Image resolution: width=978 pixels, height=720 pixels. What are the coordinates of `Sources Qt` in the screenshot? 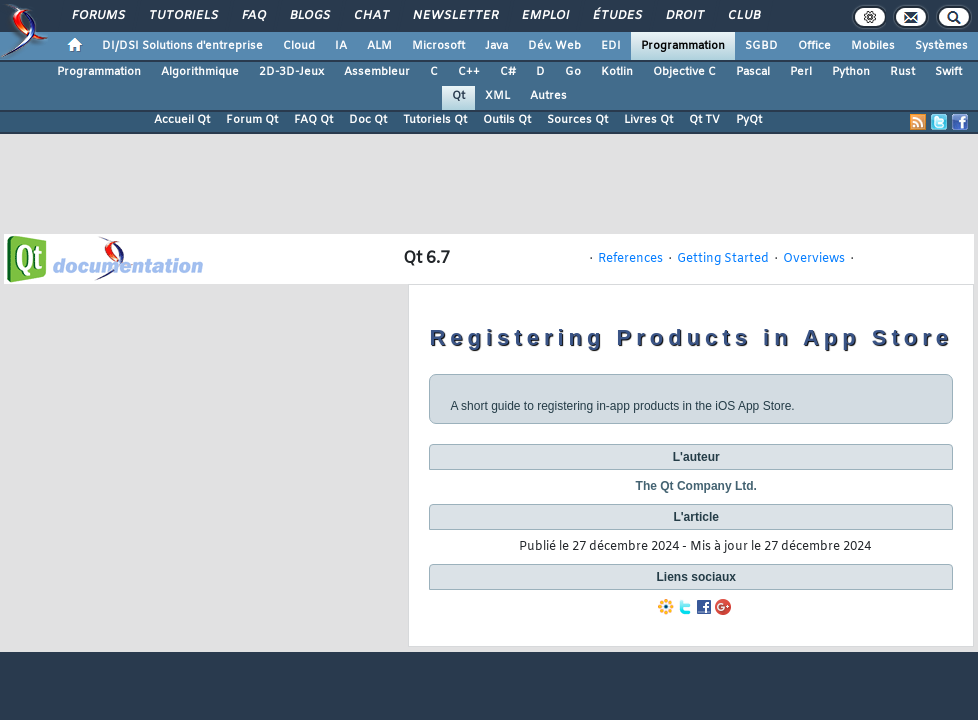 It's located at (577, 120).